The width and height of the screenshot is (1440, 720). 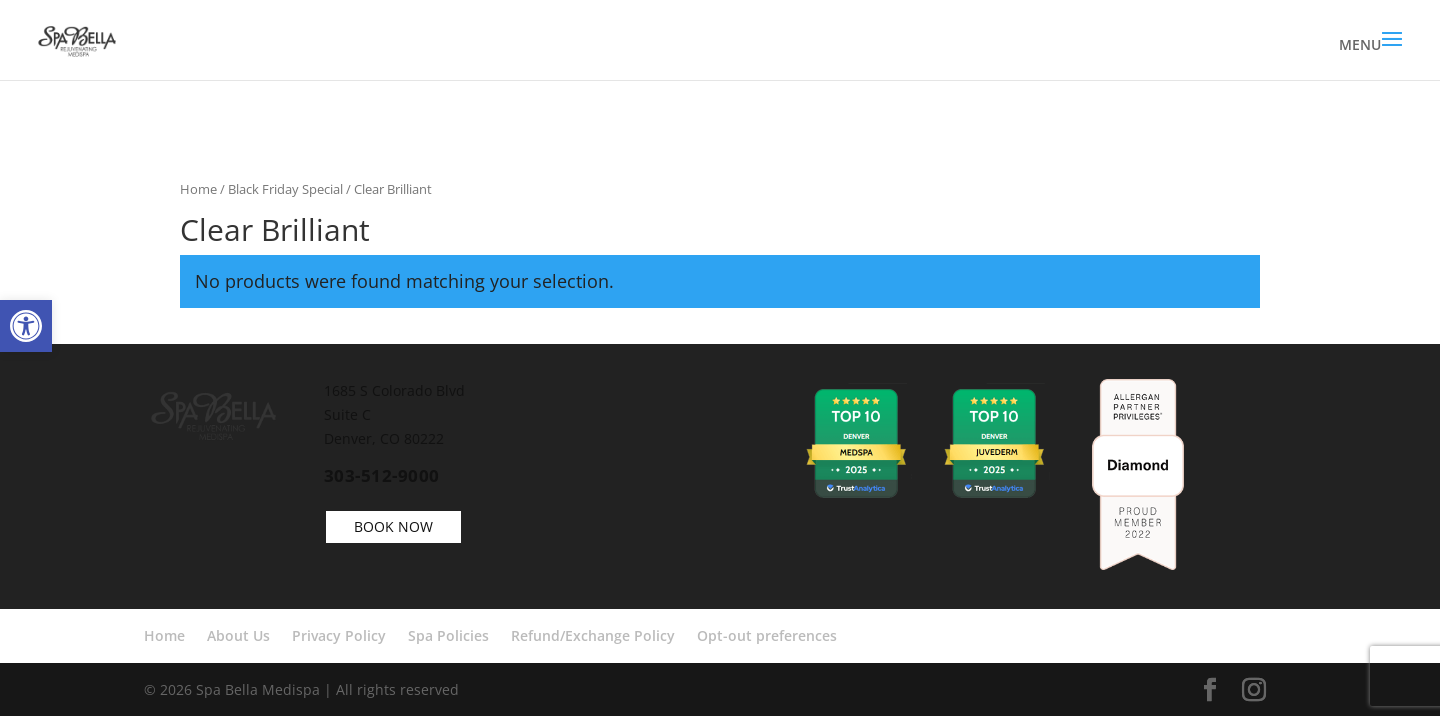 I want to click on About Us [link], so click(x=238, y=635).